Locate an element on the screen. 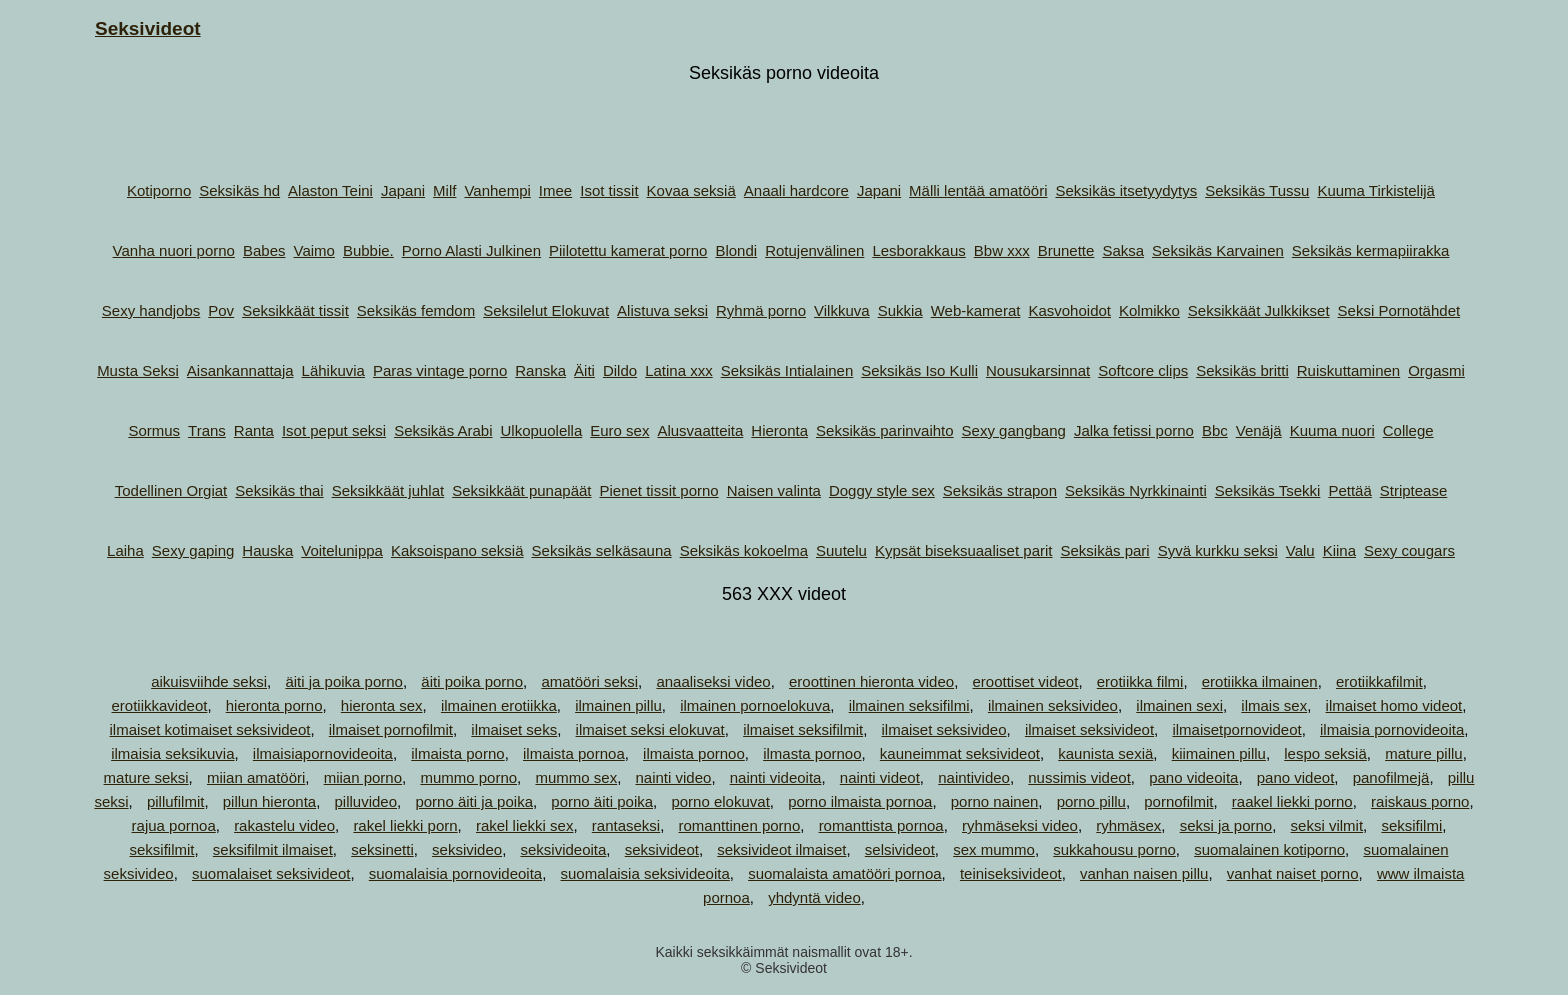  porno äiti ja poika is located at coordinates (474, 801).